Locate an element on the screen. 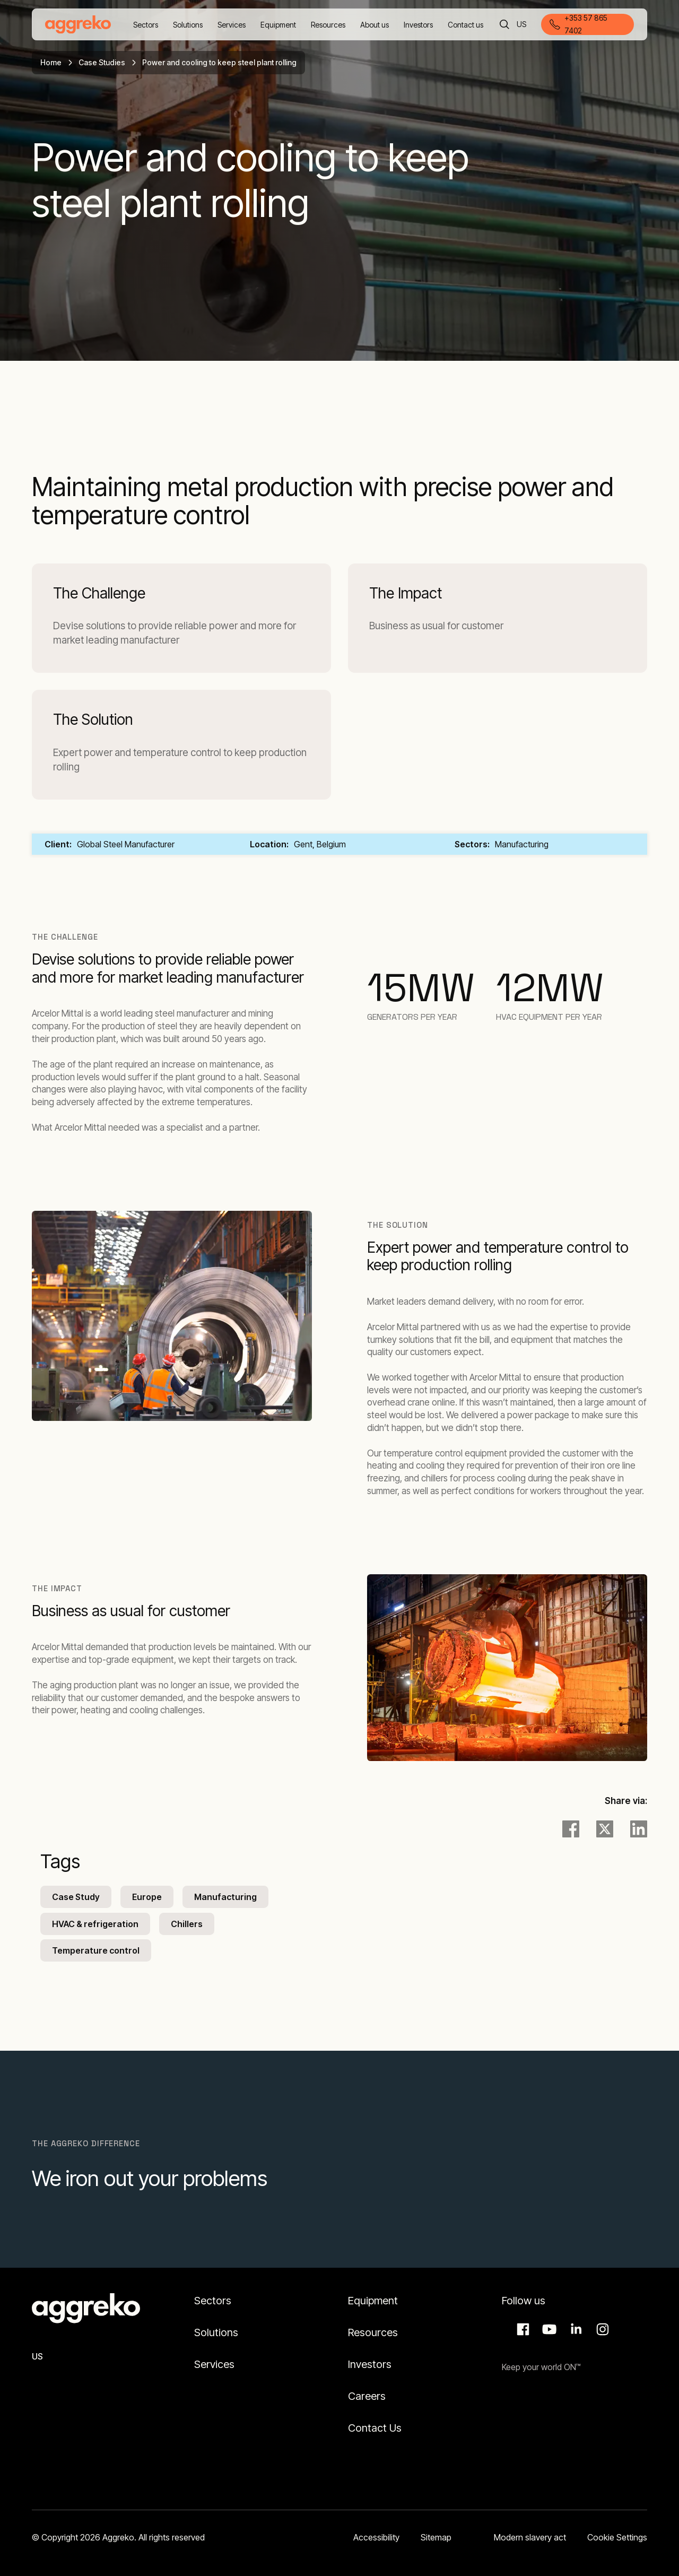 The width and height of the screenshot is (679, 2576). The Solution is located at coordinates (93, 719).